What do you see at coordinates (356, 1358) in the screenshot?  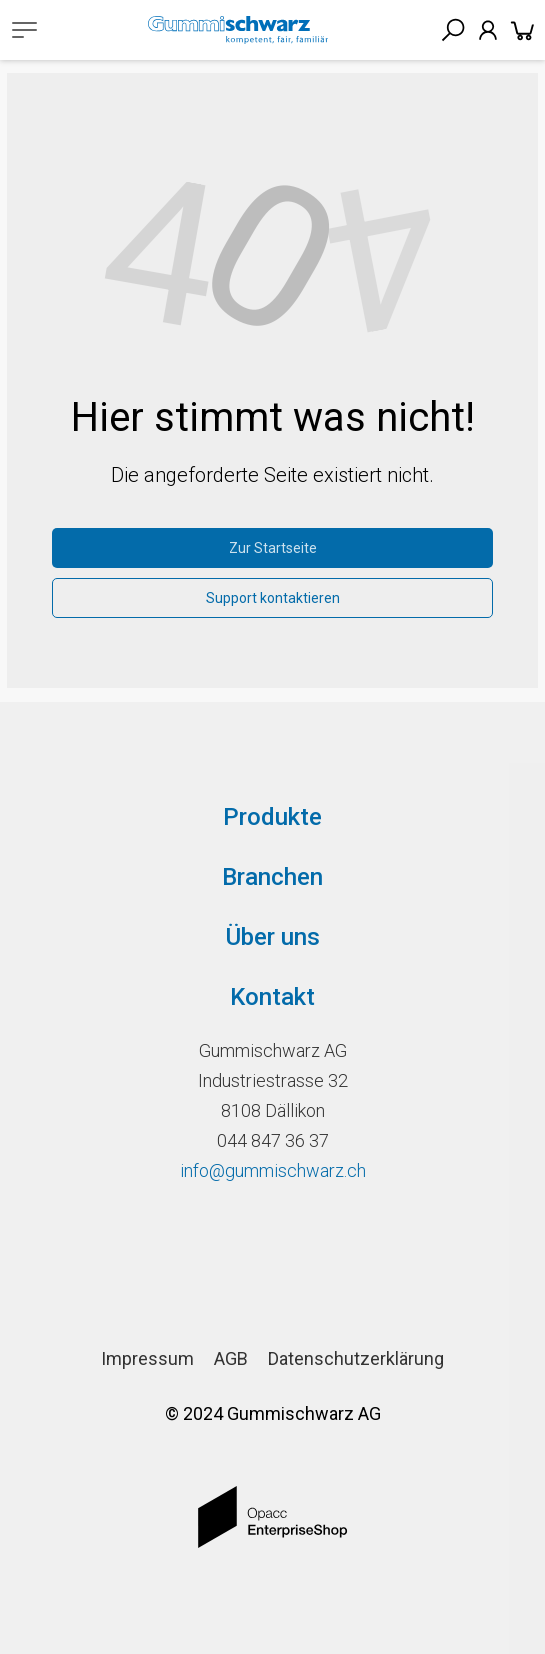 I see `Datenschutzerklärung` at bounding box center [356, 1358].